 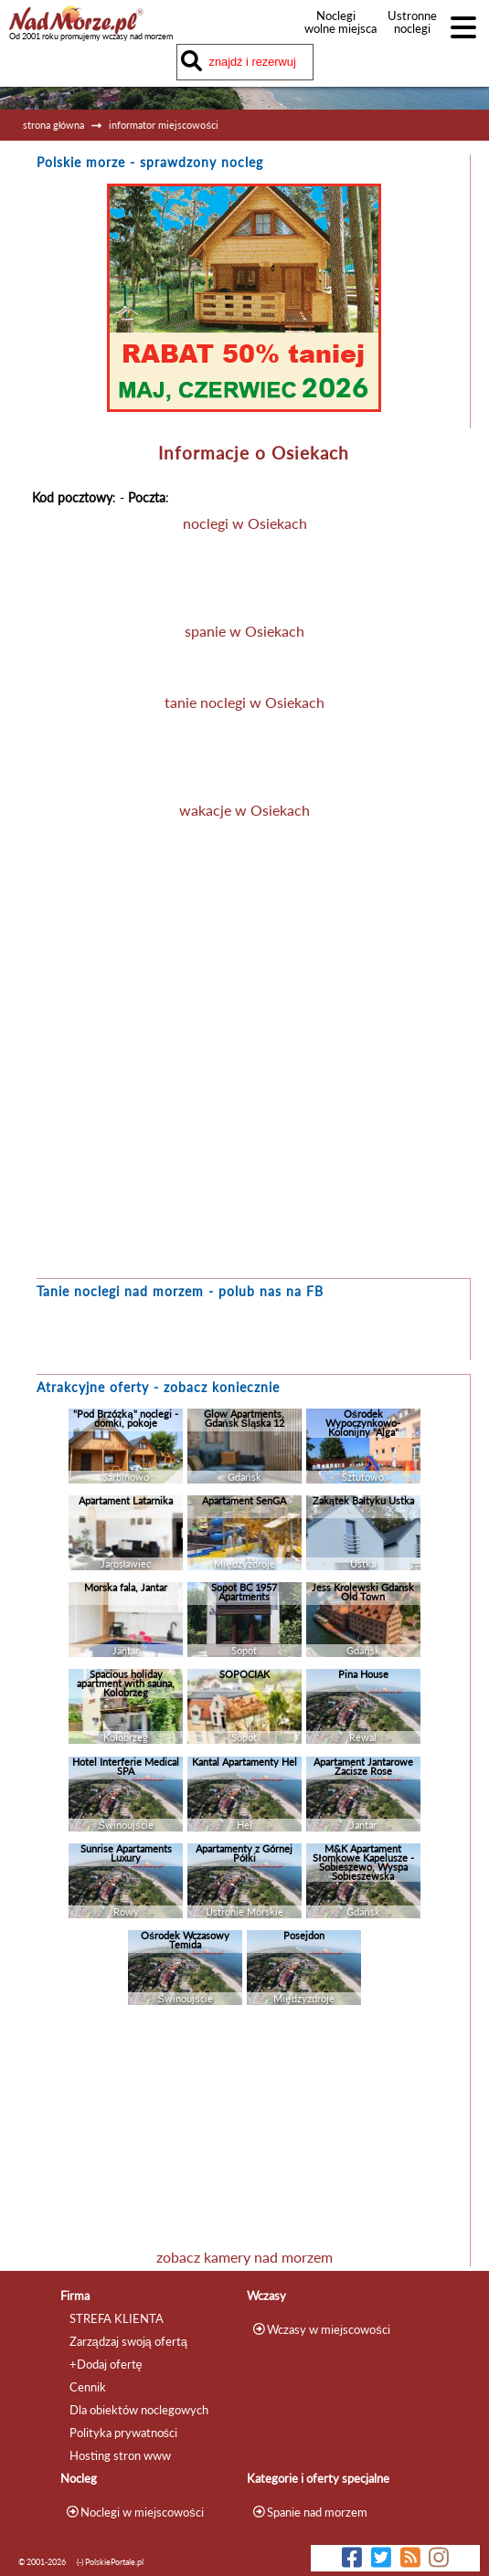 I want to click on tanie noclegi w Osiekach, so click(x=244, y=702).